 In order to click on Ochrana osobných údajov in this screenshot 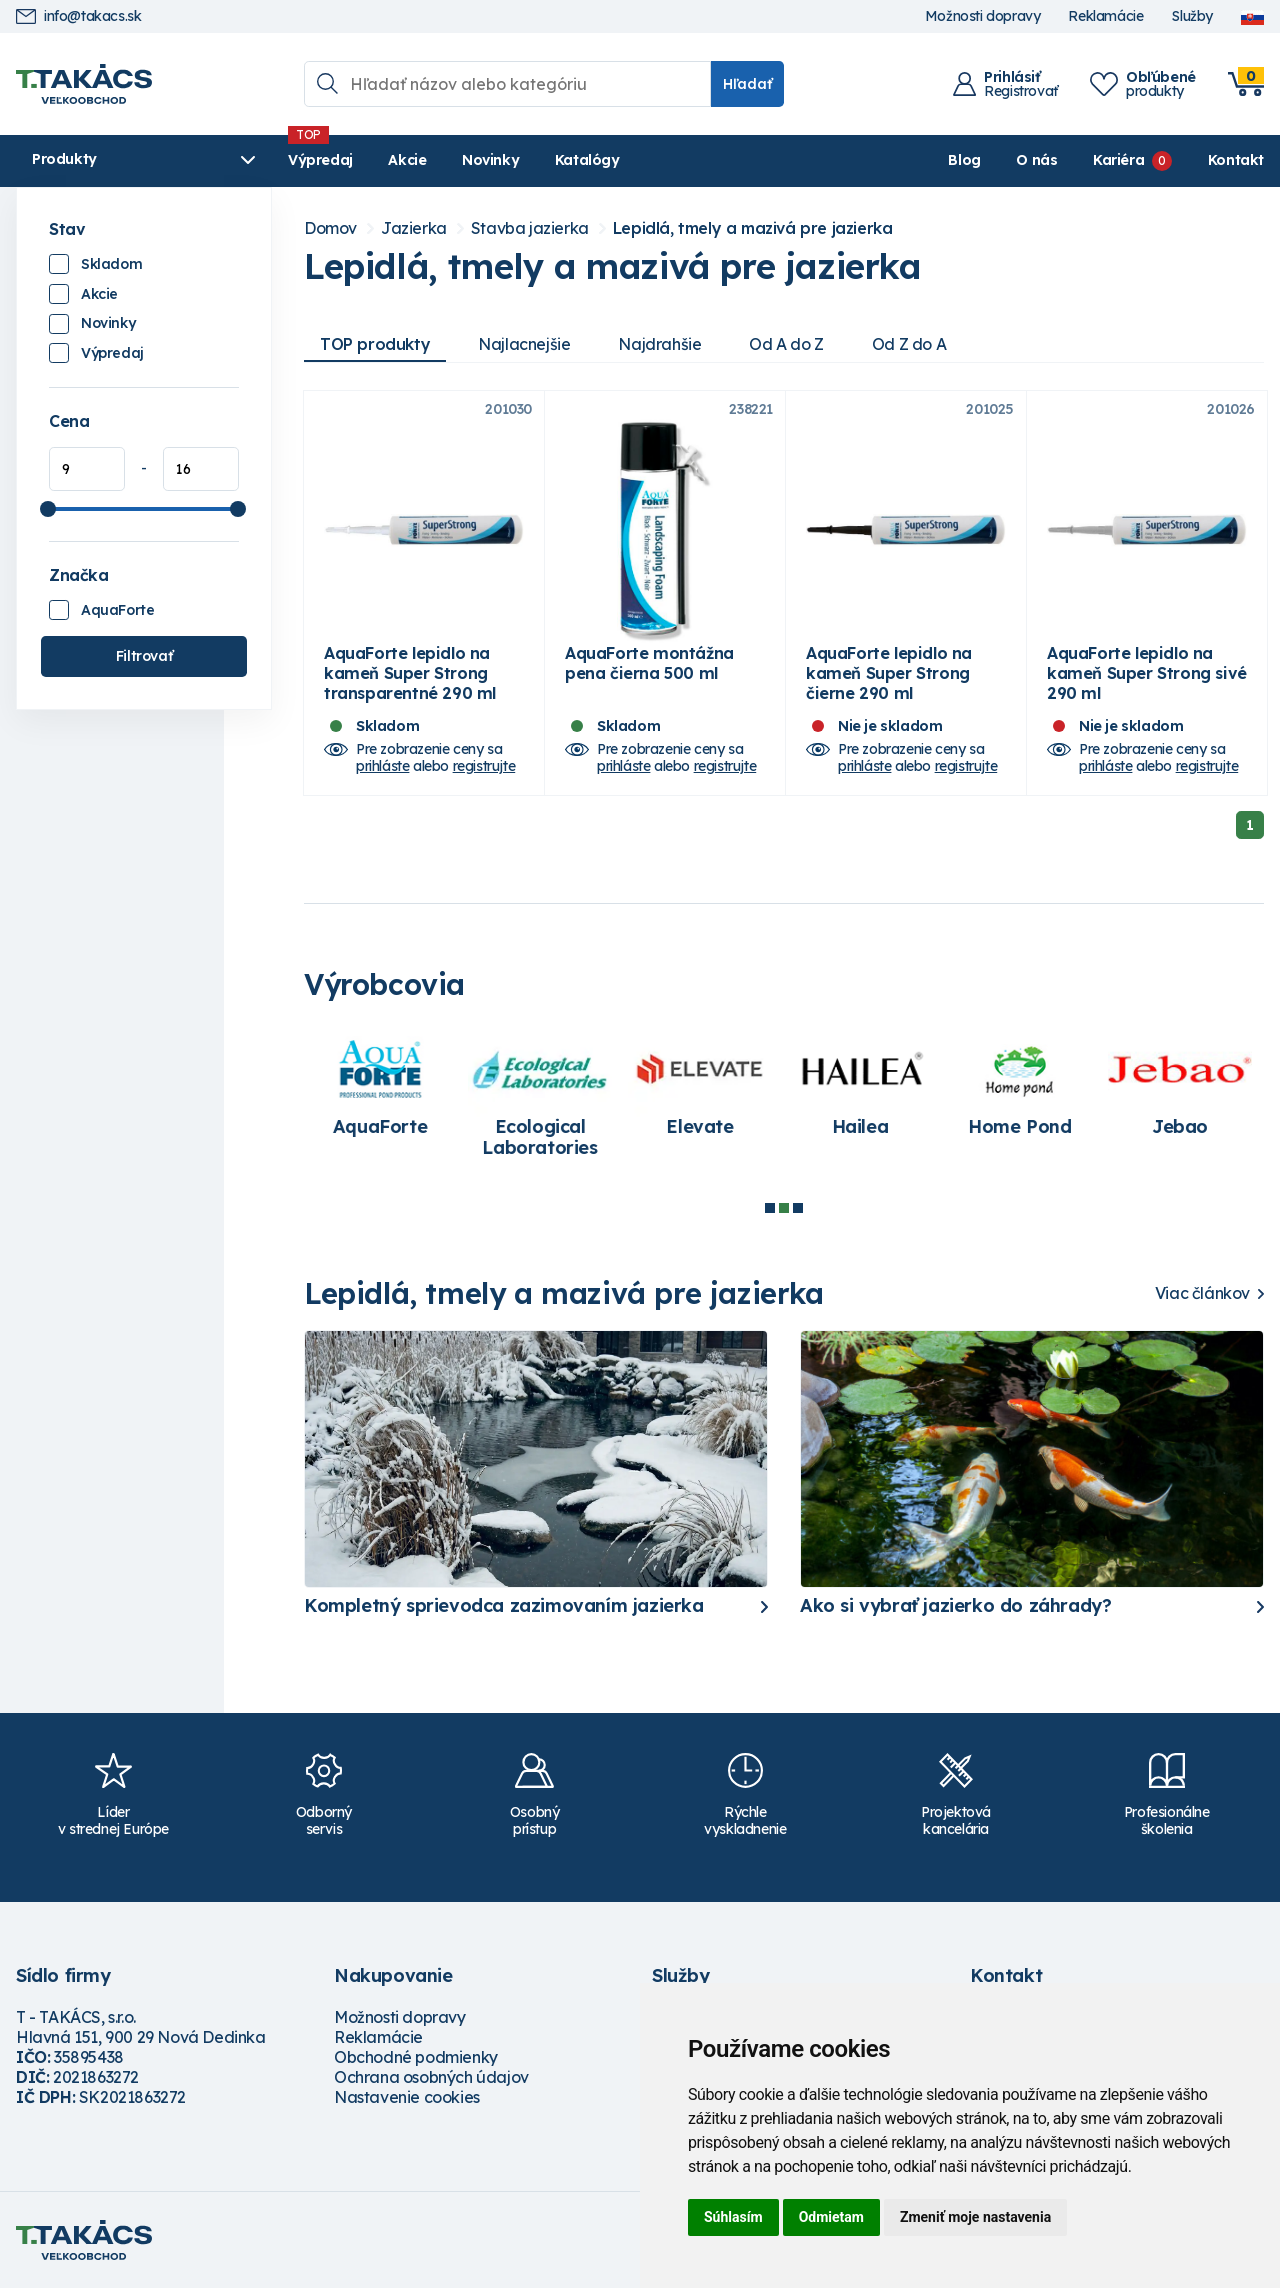, I will do `click(431, 2077)`.